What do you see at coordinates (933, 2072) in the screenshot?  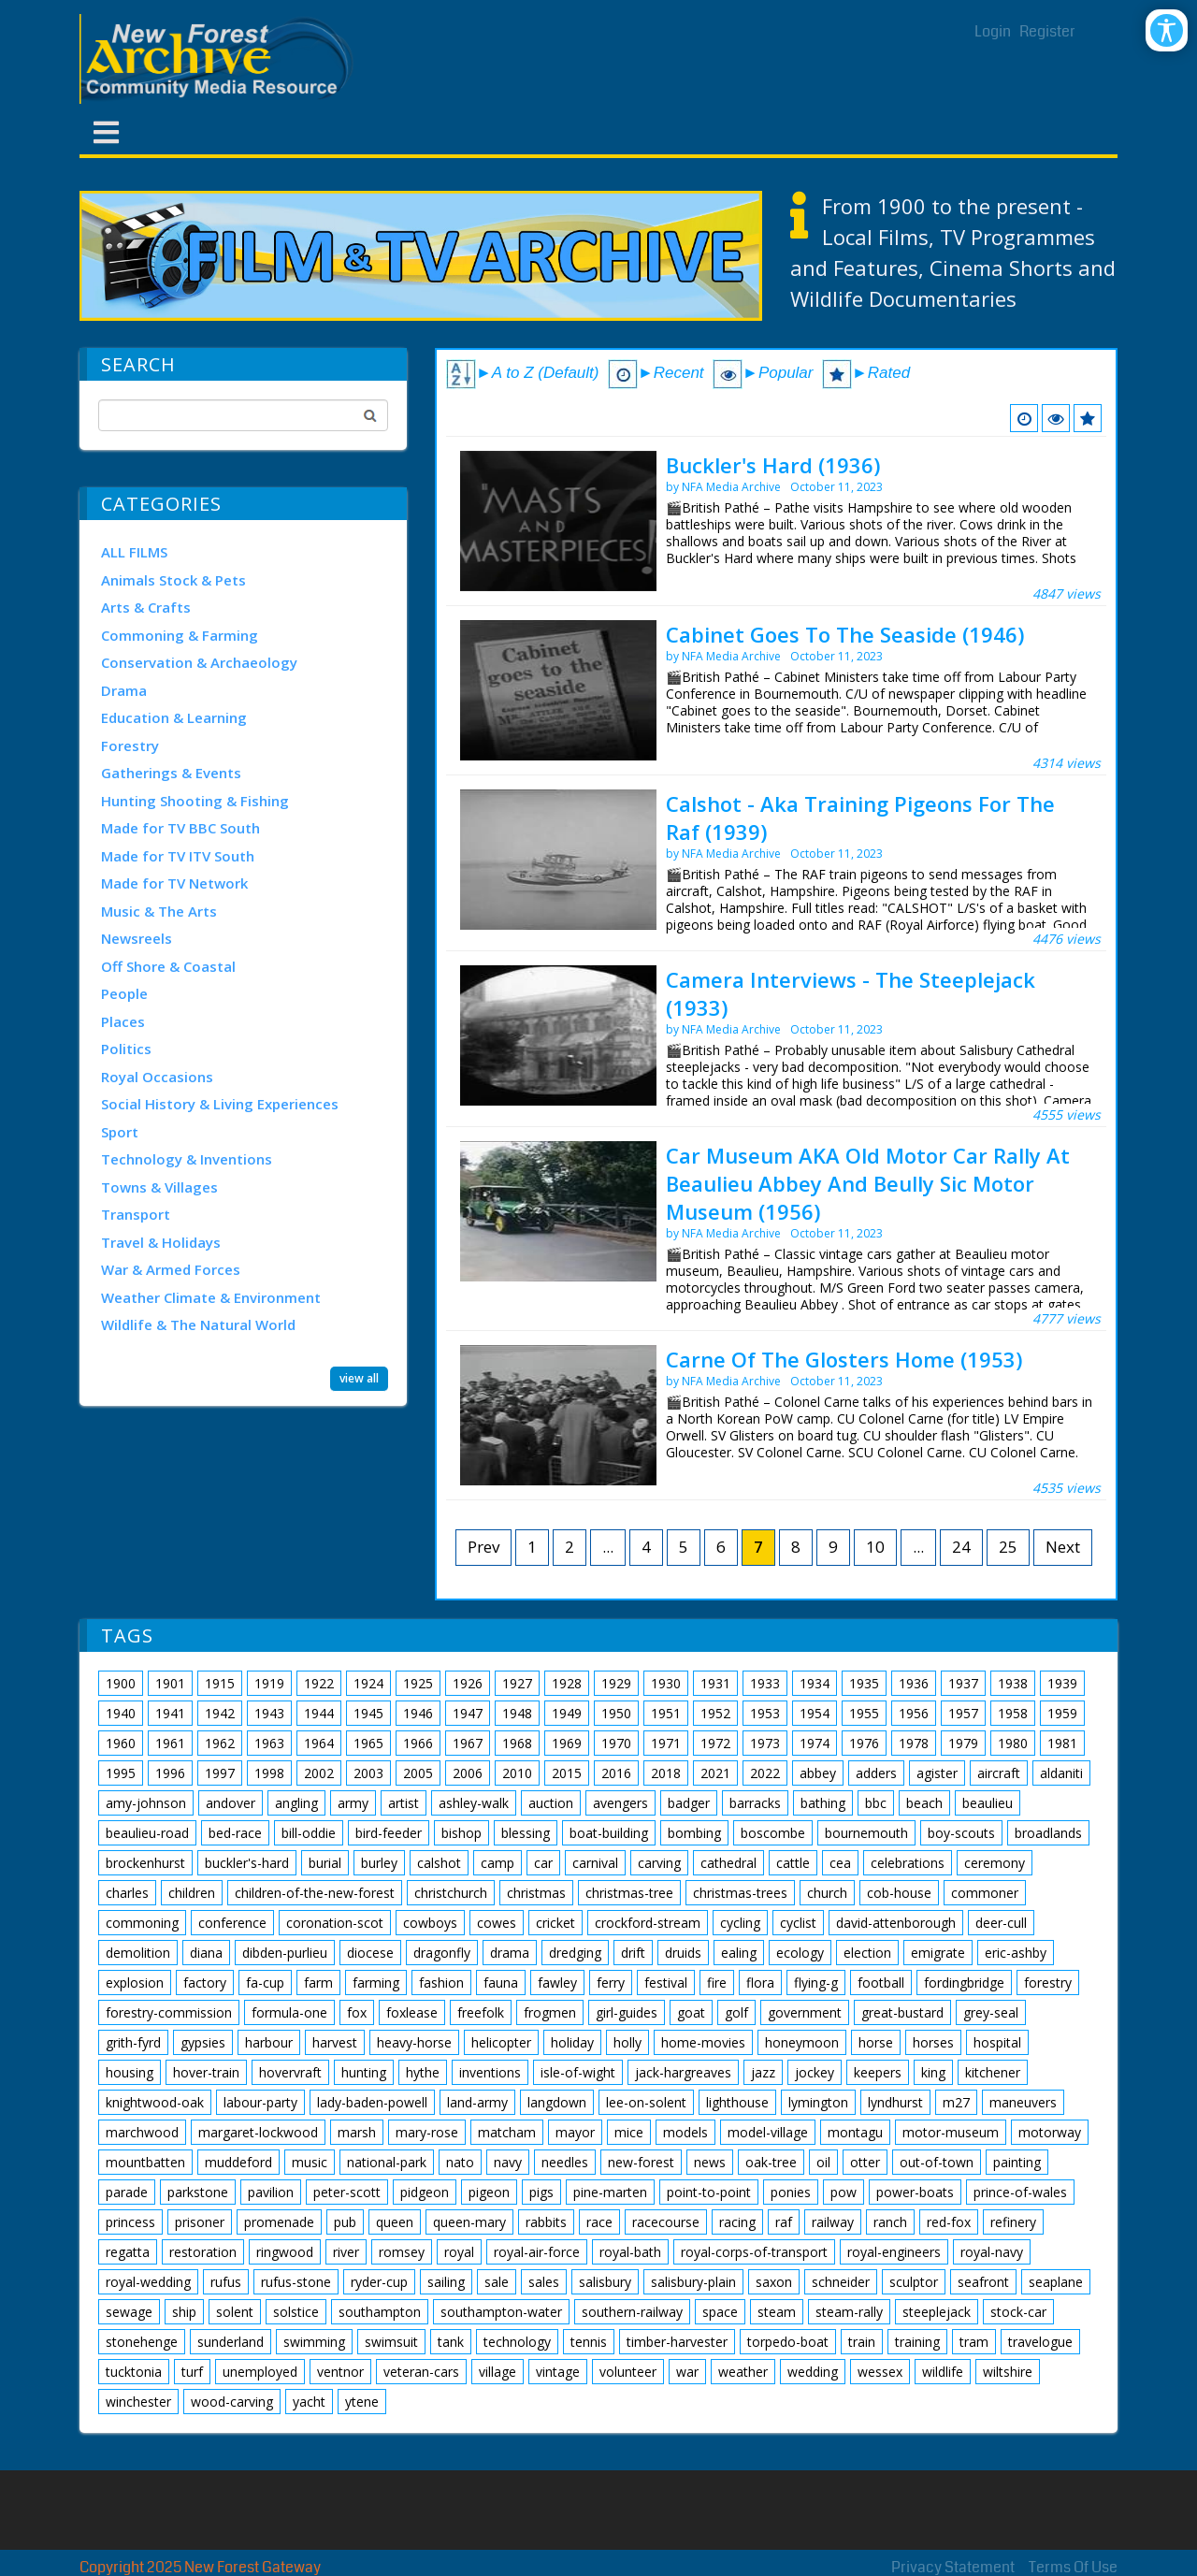 I see `king` at bounding box center [933, 2072].